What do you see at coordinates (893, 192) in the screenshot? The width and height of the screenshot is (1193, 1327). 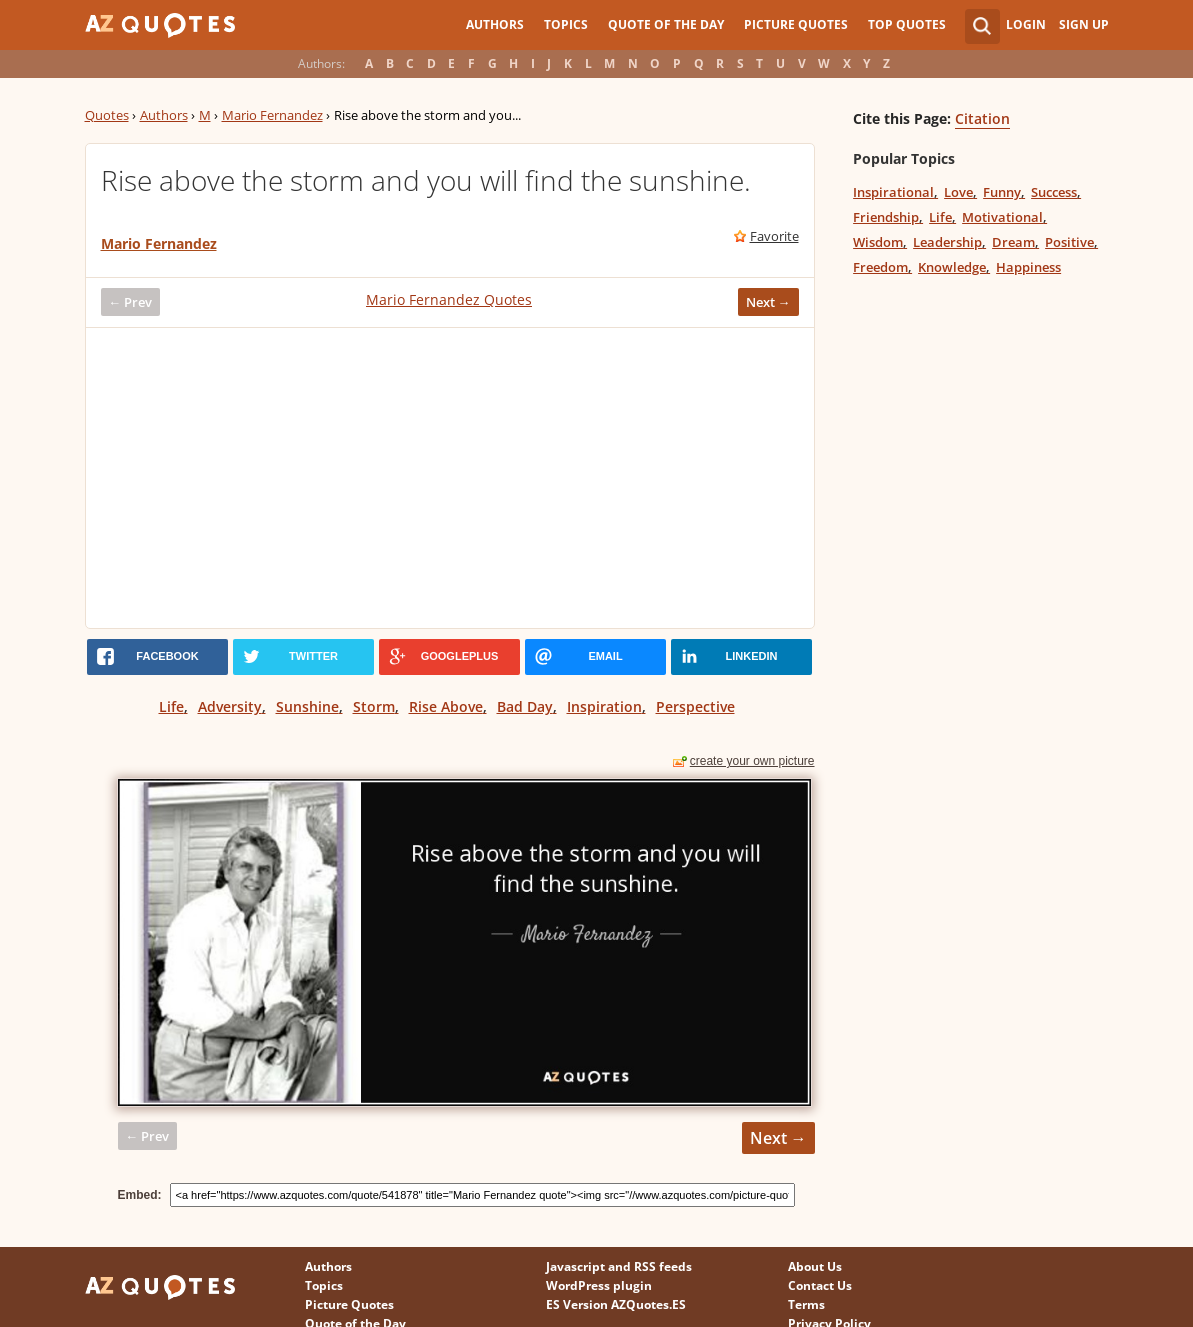 I see `Inspirational` at bounding box center [893, 192].